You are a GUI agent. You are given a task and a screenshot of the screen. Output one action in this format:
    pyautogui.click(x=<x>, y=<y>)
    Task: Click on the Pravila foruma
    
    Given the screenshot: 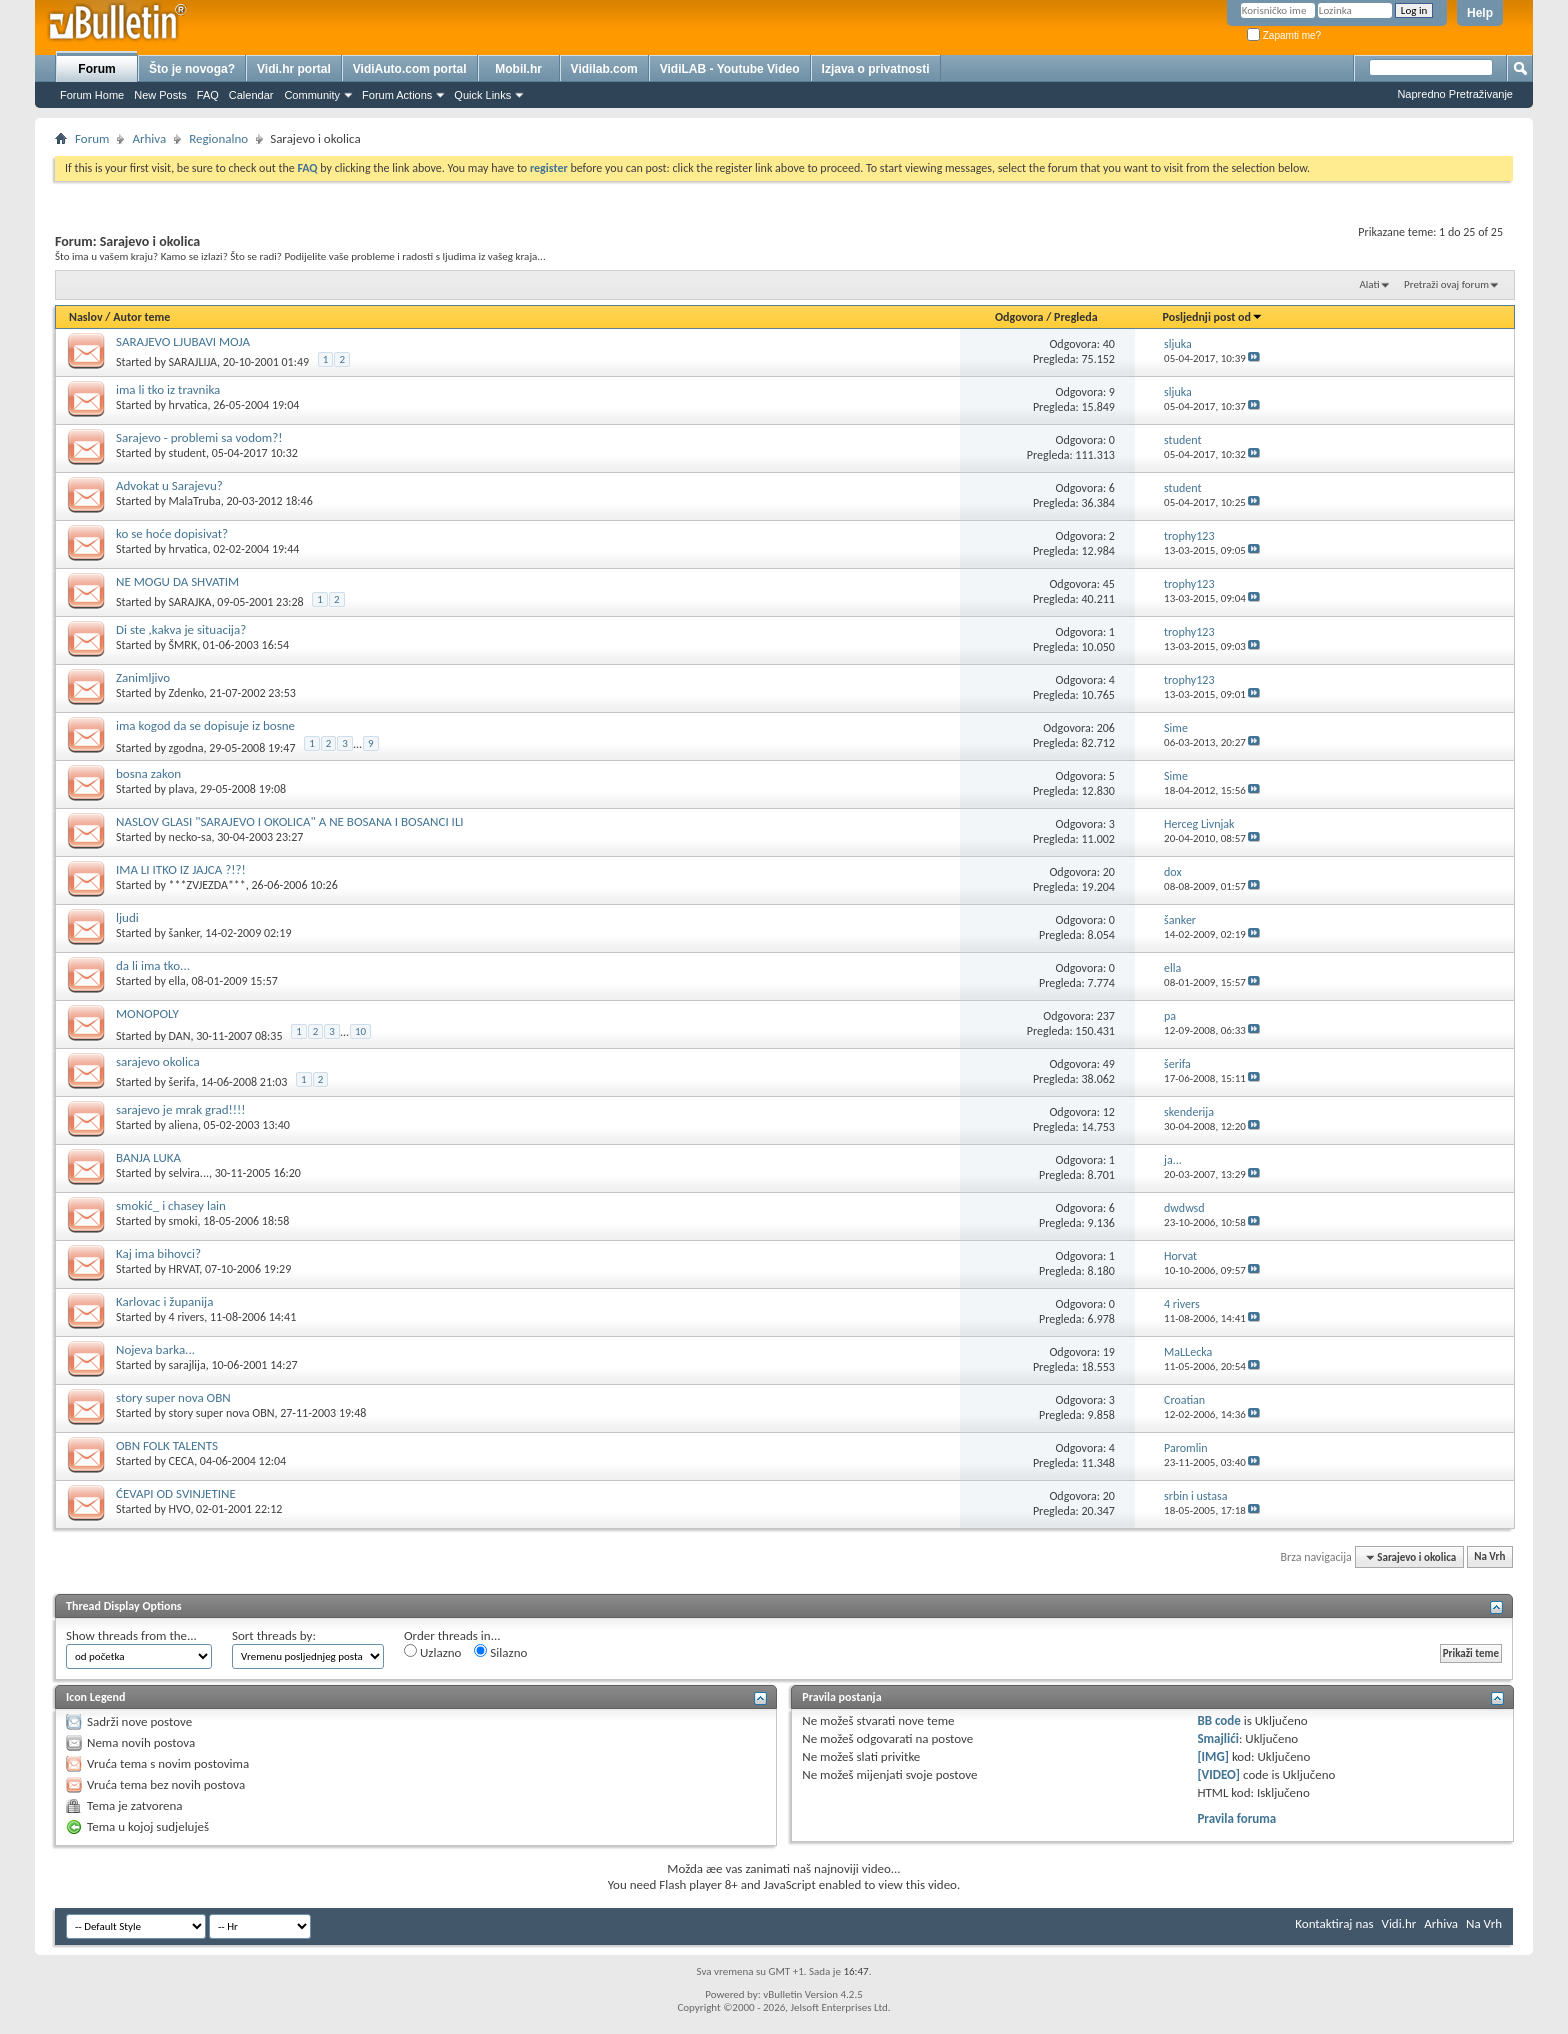 What is the action you would take?
    pyautogui.click(x=1236, y=1818)
    